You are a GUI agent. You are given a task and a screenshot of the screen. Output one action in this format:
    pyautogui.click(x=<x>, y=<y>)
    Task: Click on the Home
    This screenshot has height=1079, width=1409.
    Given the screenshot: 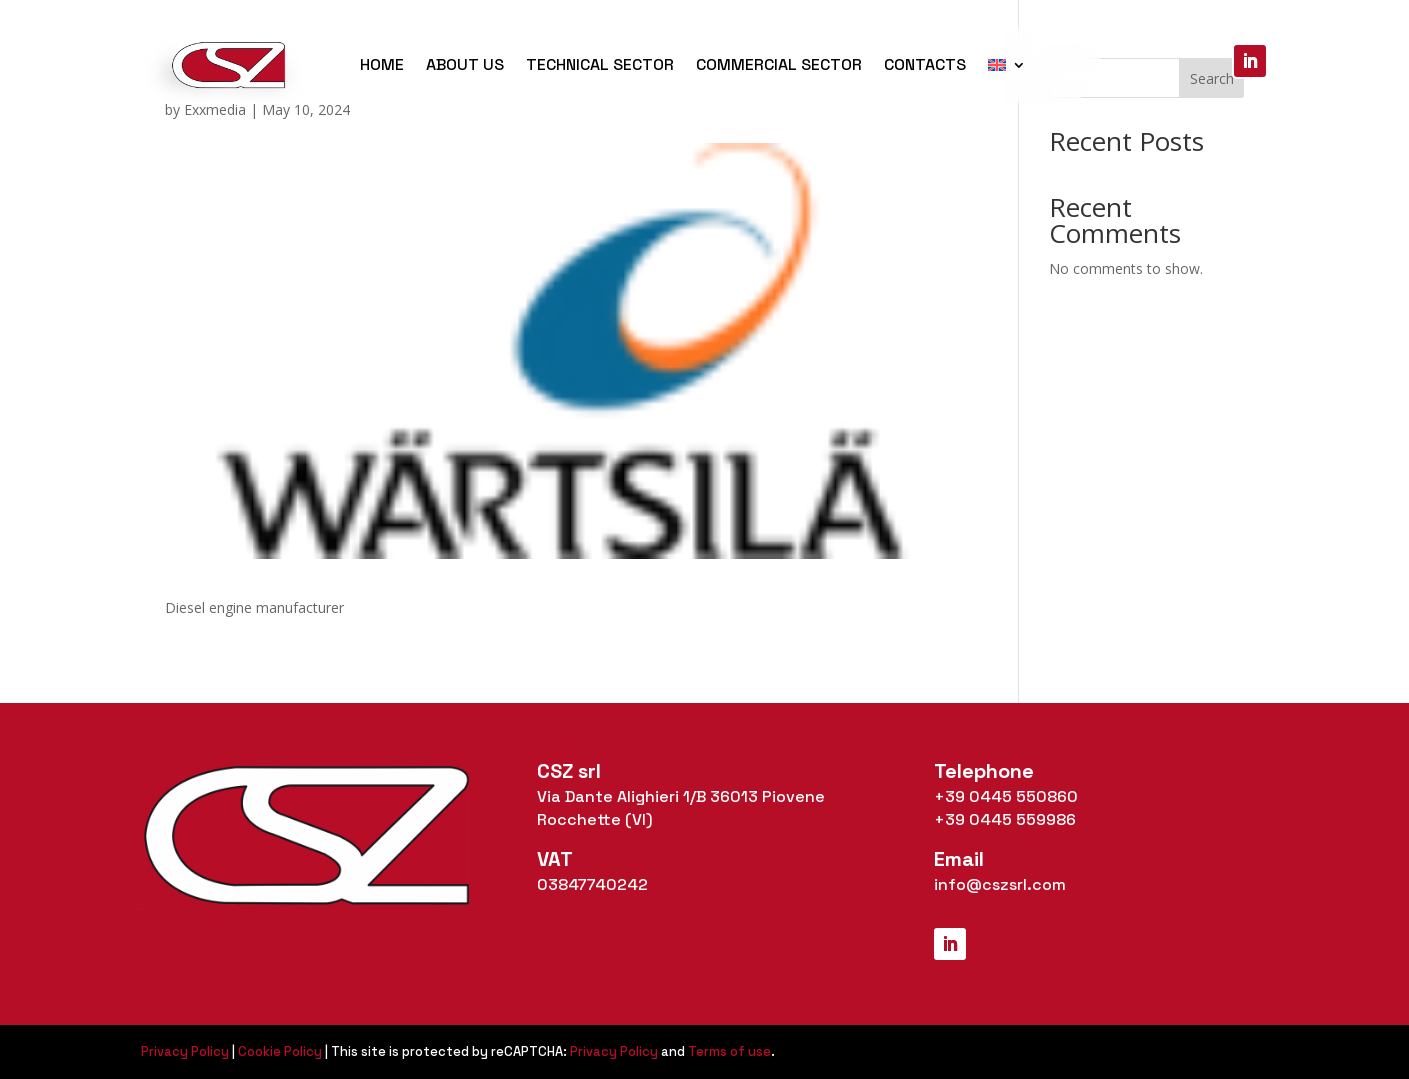 What is the action you would take?
    pyautogui.click(x=382, y=64)
    